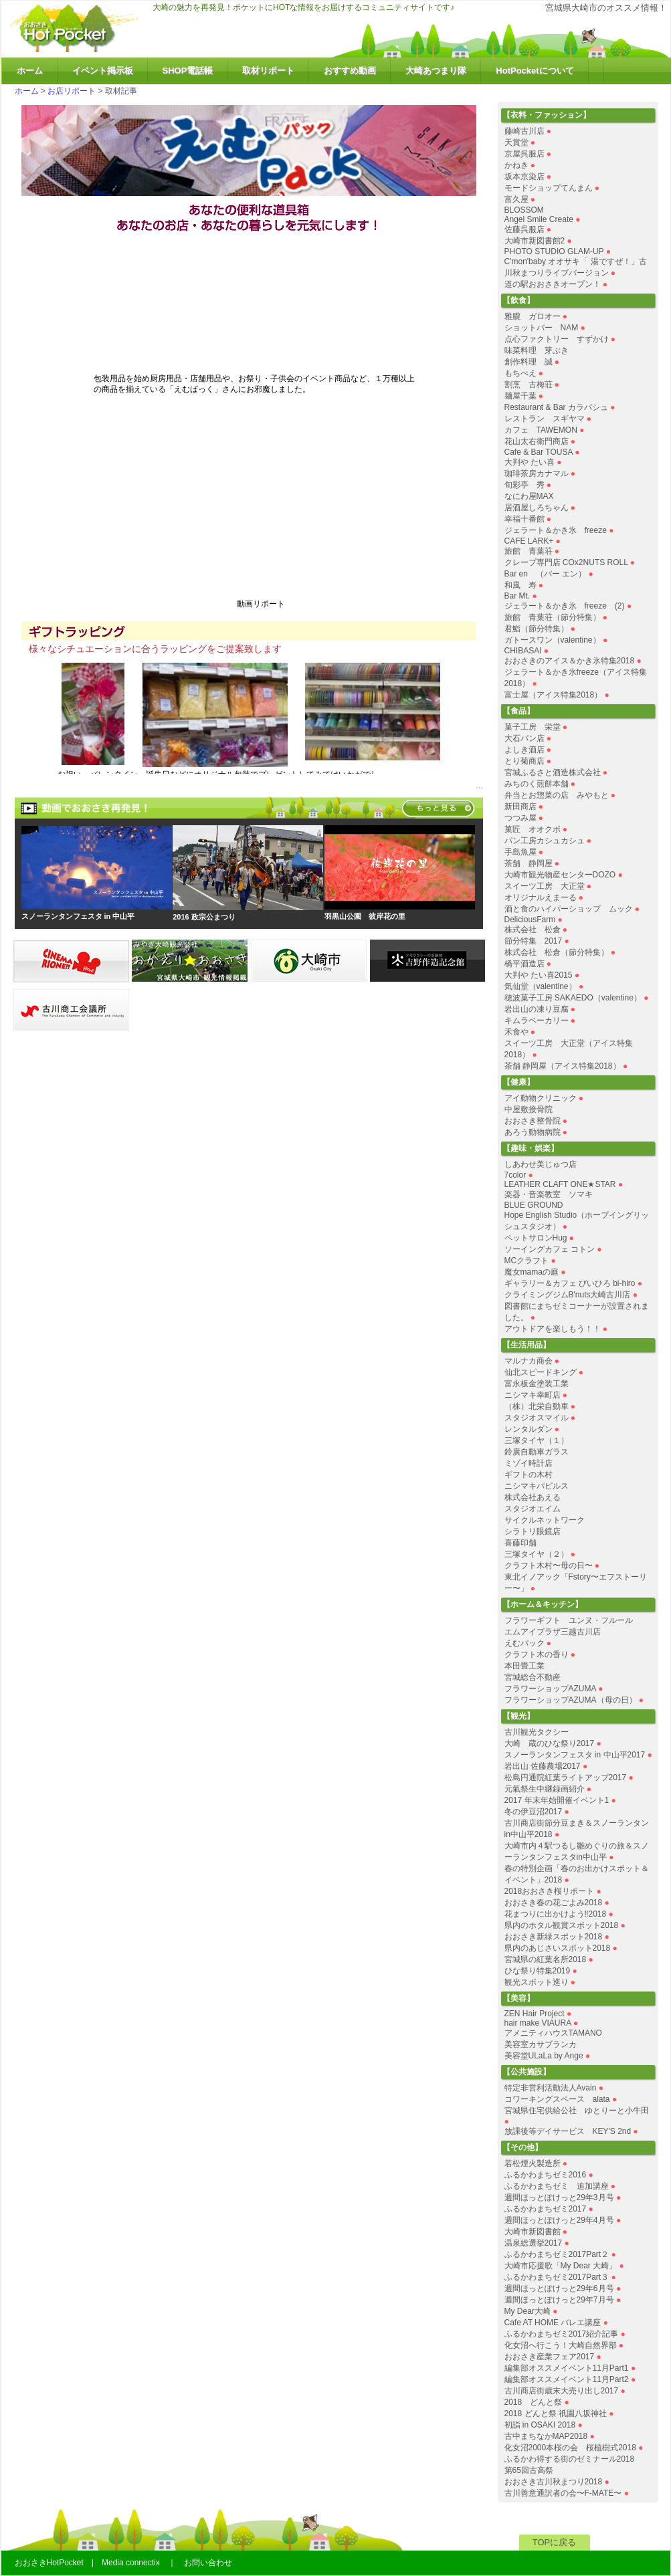 The width and height of the screenshot is (671, 2576). I want to click on 古川善意通訳者の会〜F-MATE〜, so click(563, 2493).